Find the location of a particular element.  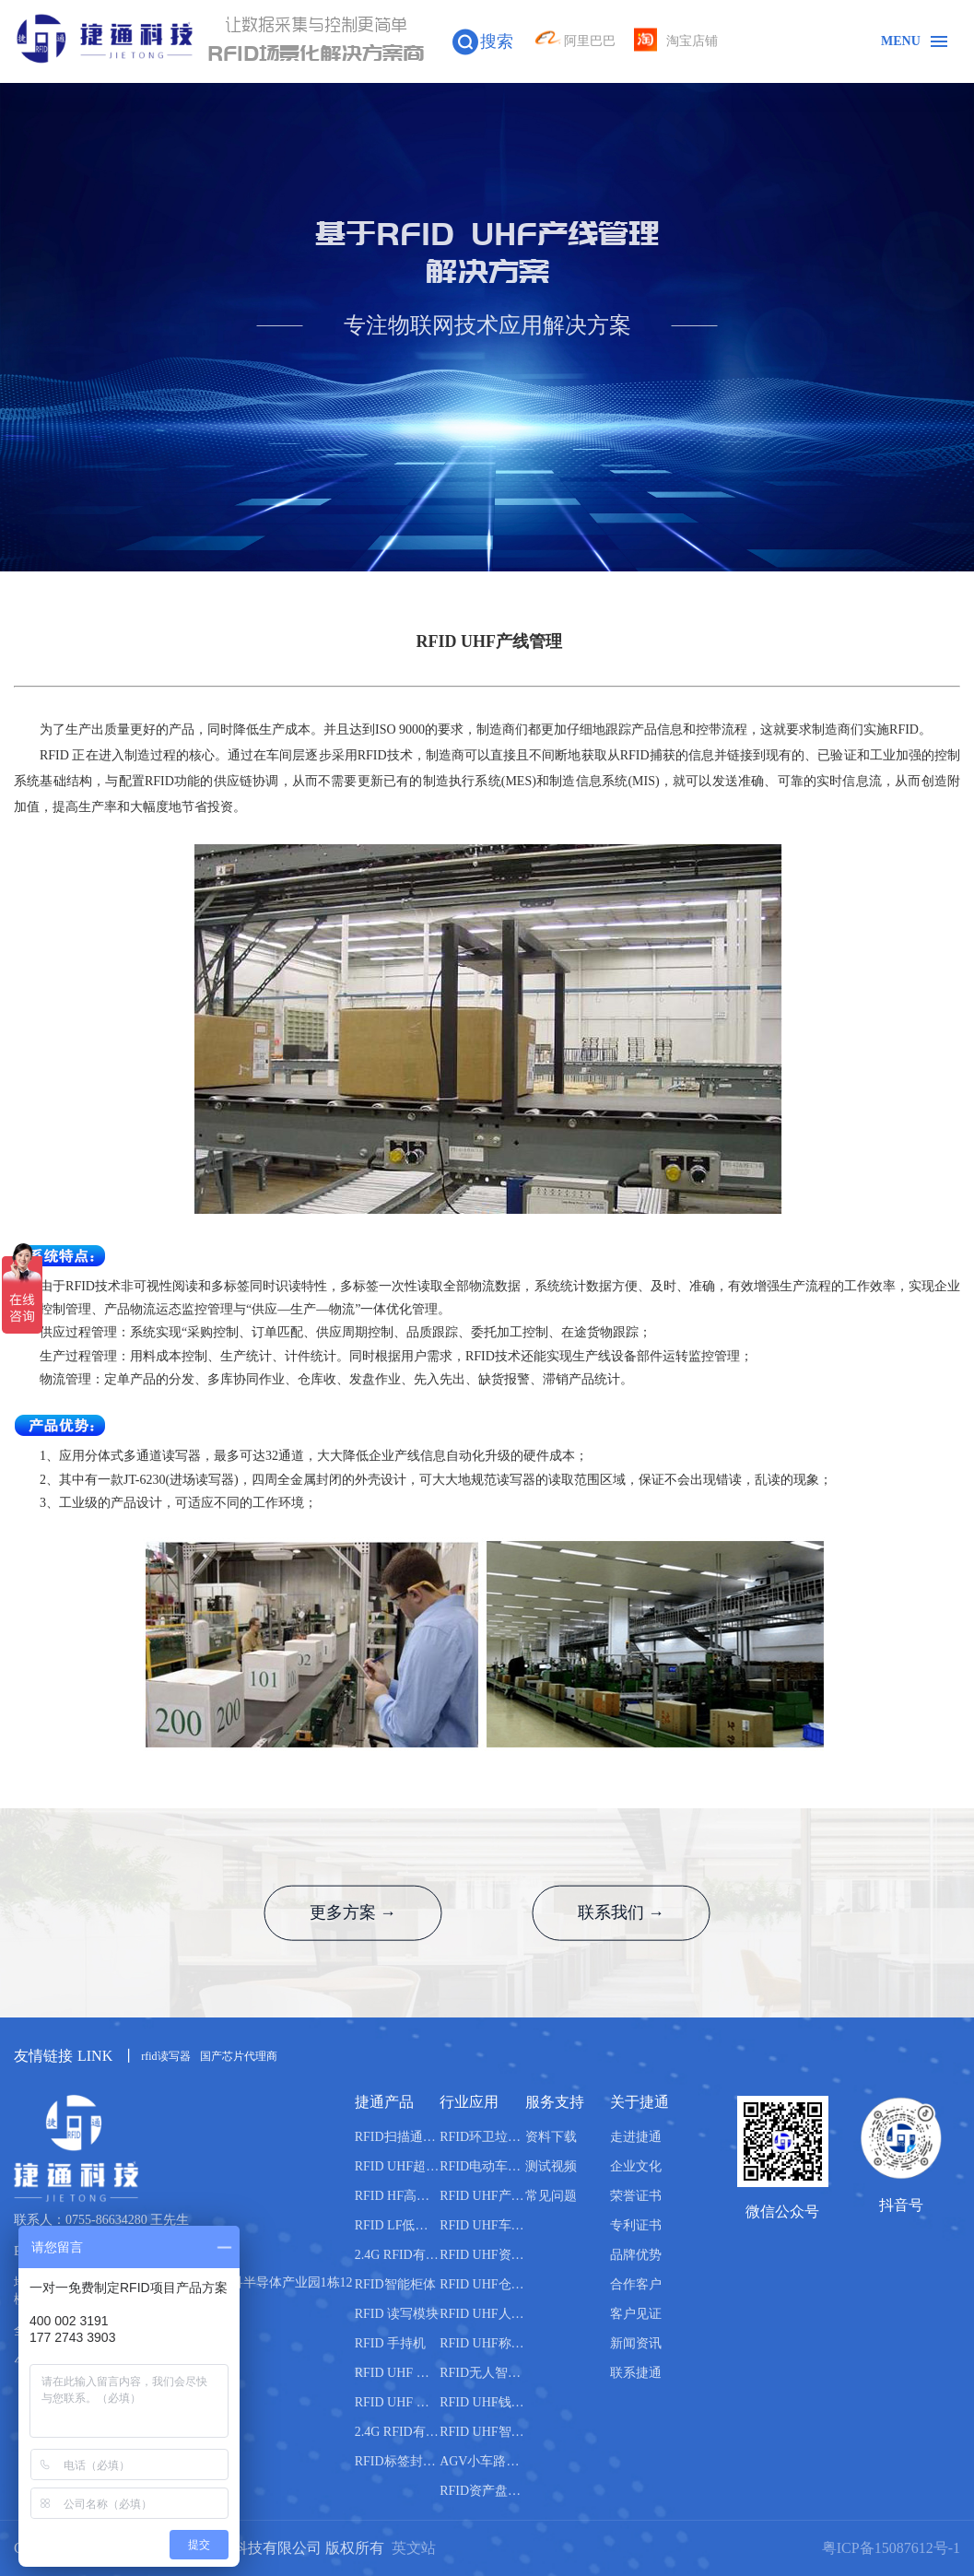

粤ICP备15087612号-1 is located at coordinates (891, 2548).